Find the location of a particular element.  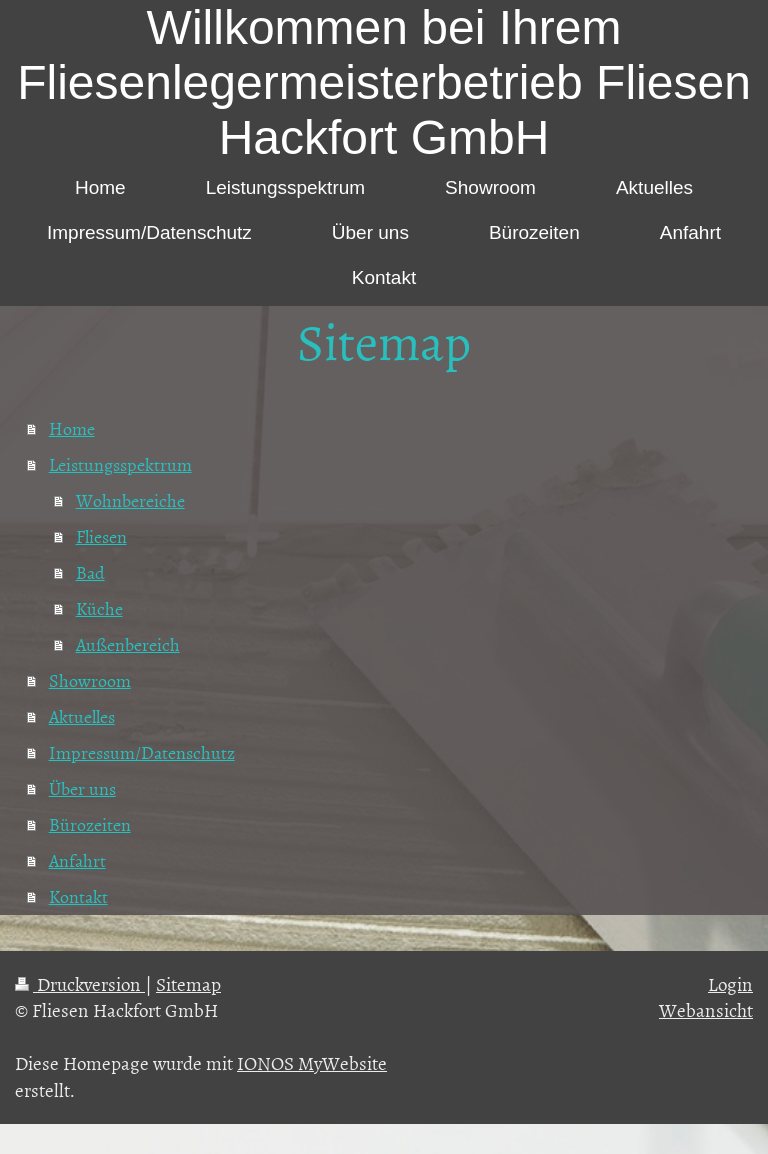

Login is located at coordinates (730, 983).